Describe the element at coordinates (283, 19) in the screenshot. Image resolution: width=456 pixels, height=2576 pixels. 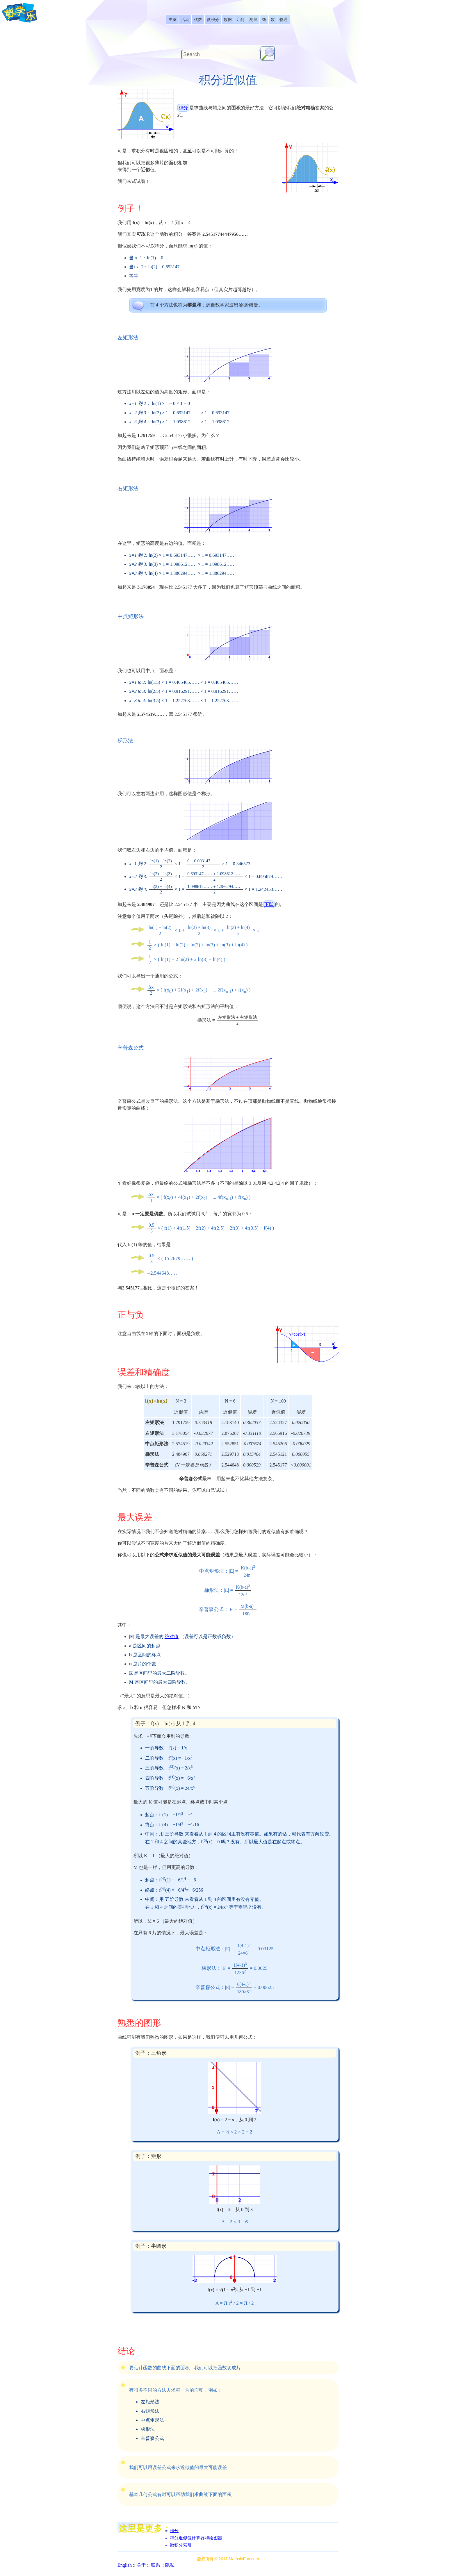
I see `物理` at that location.